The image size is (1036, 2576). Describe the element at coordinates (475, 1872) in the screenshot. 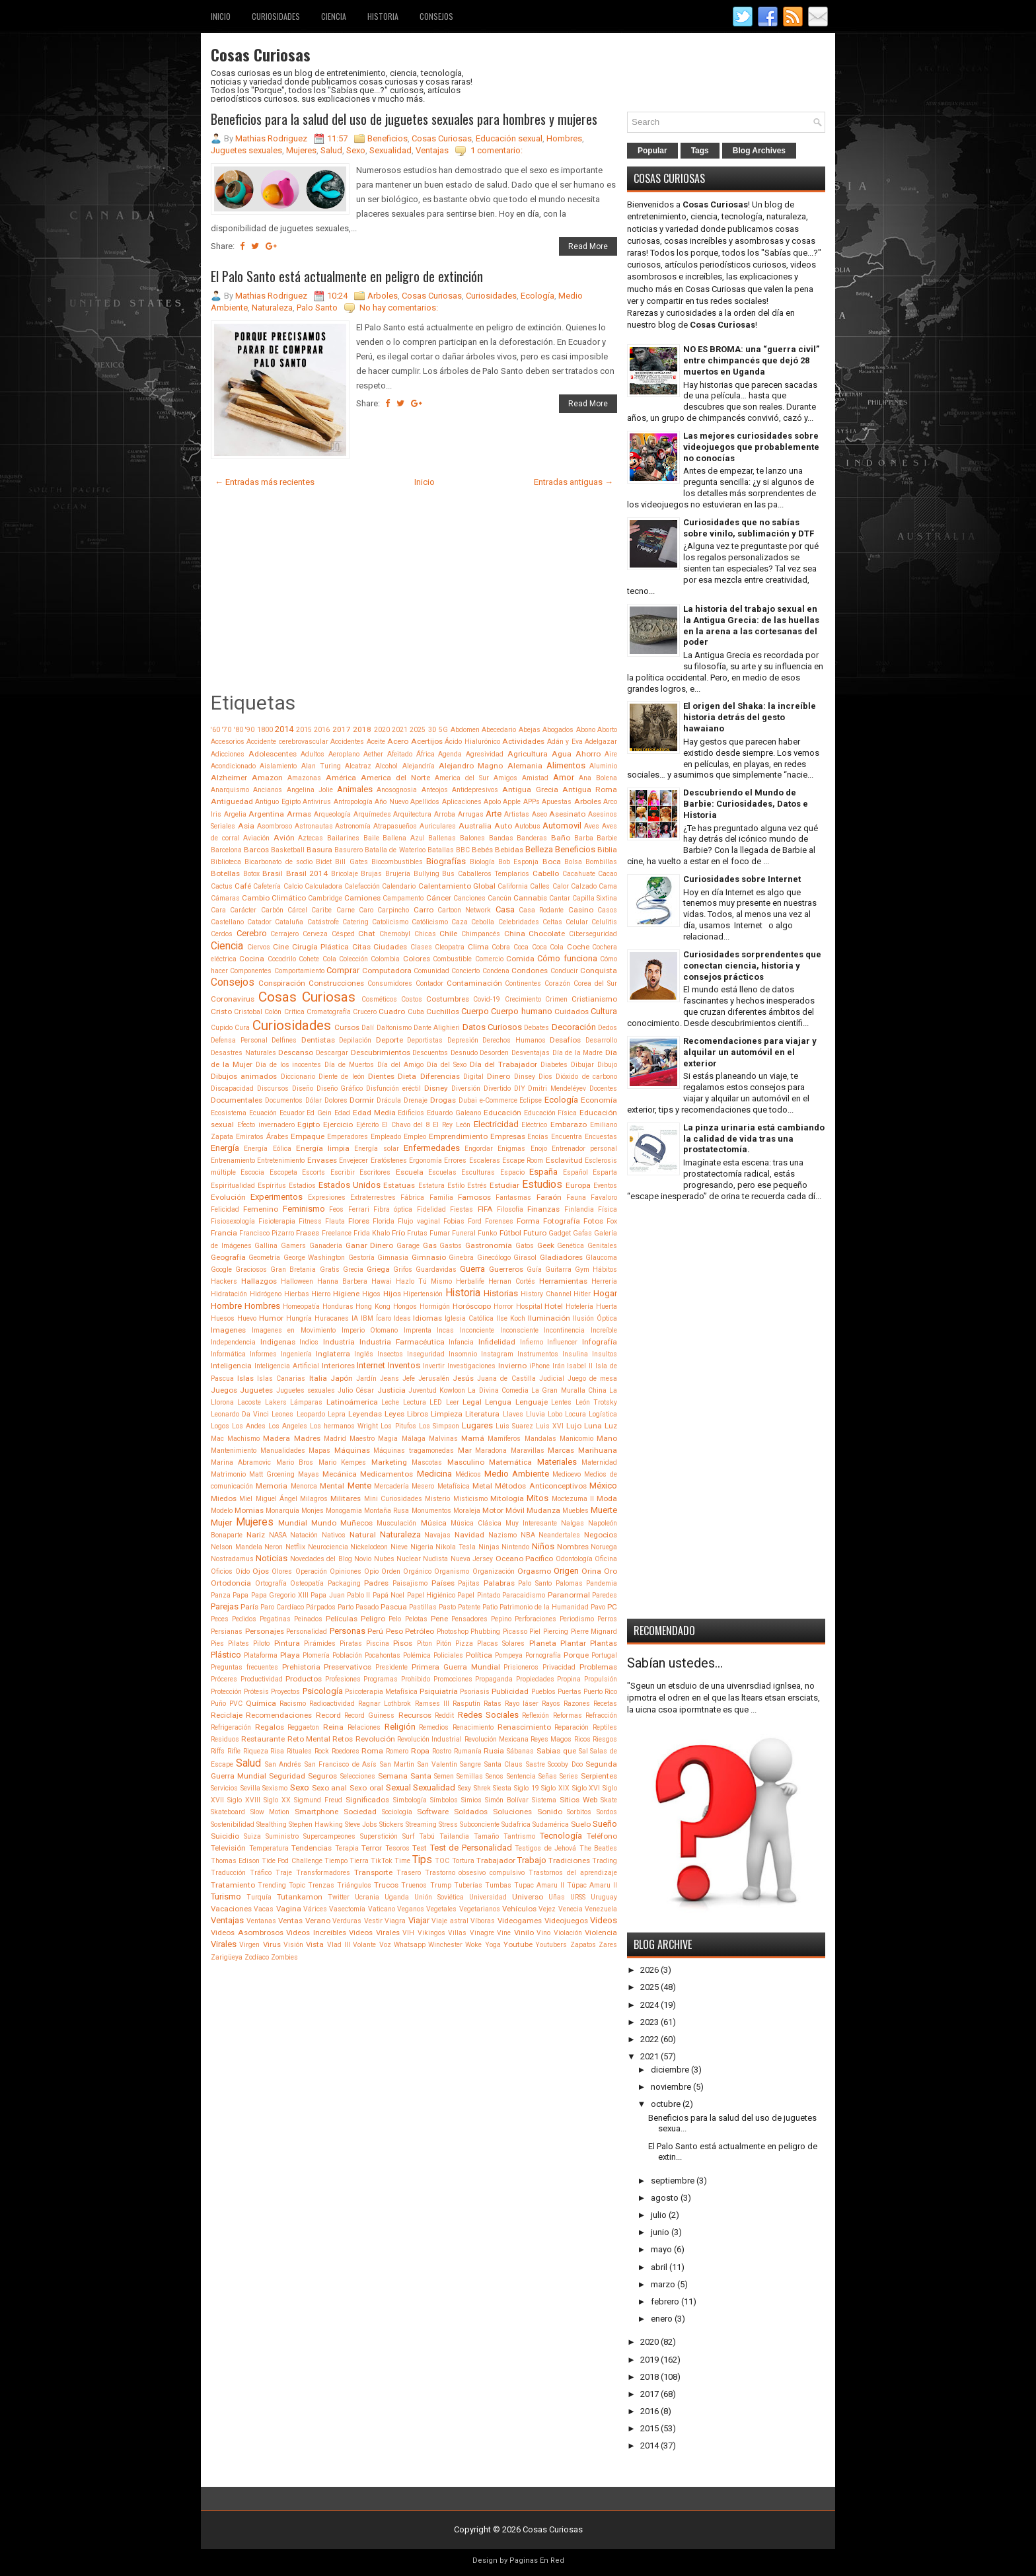

I see `Trastorno obsesivo compulsivo` at that location.